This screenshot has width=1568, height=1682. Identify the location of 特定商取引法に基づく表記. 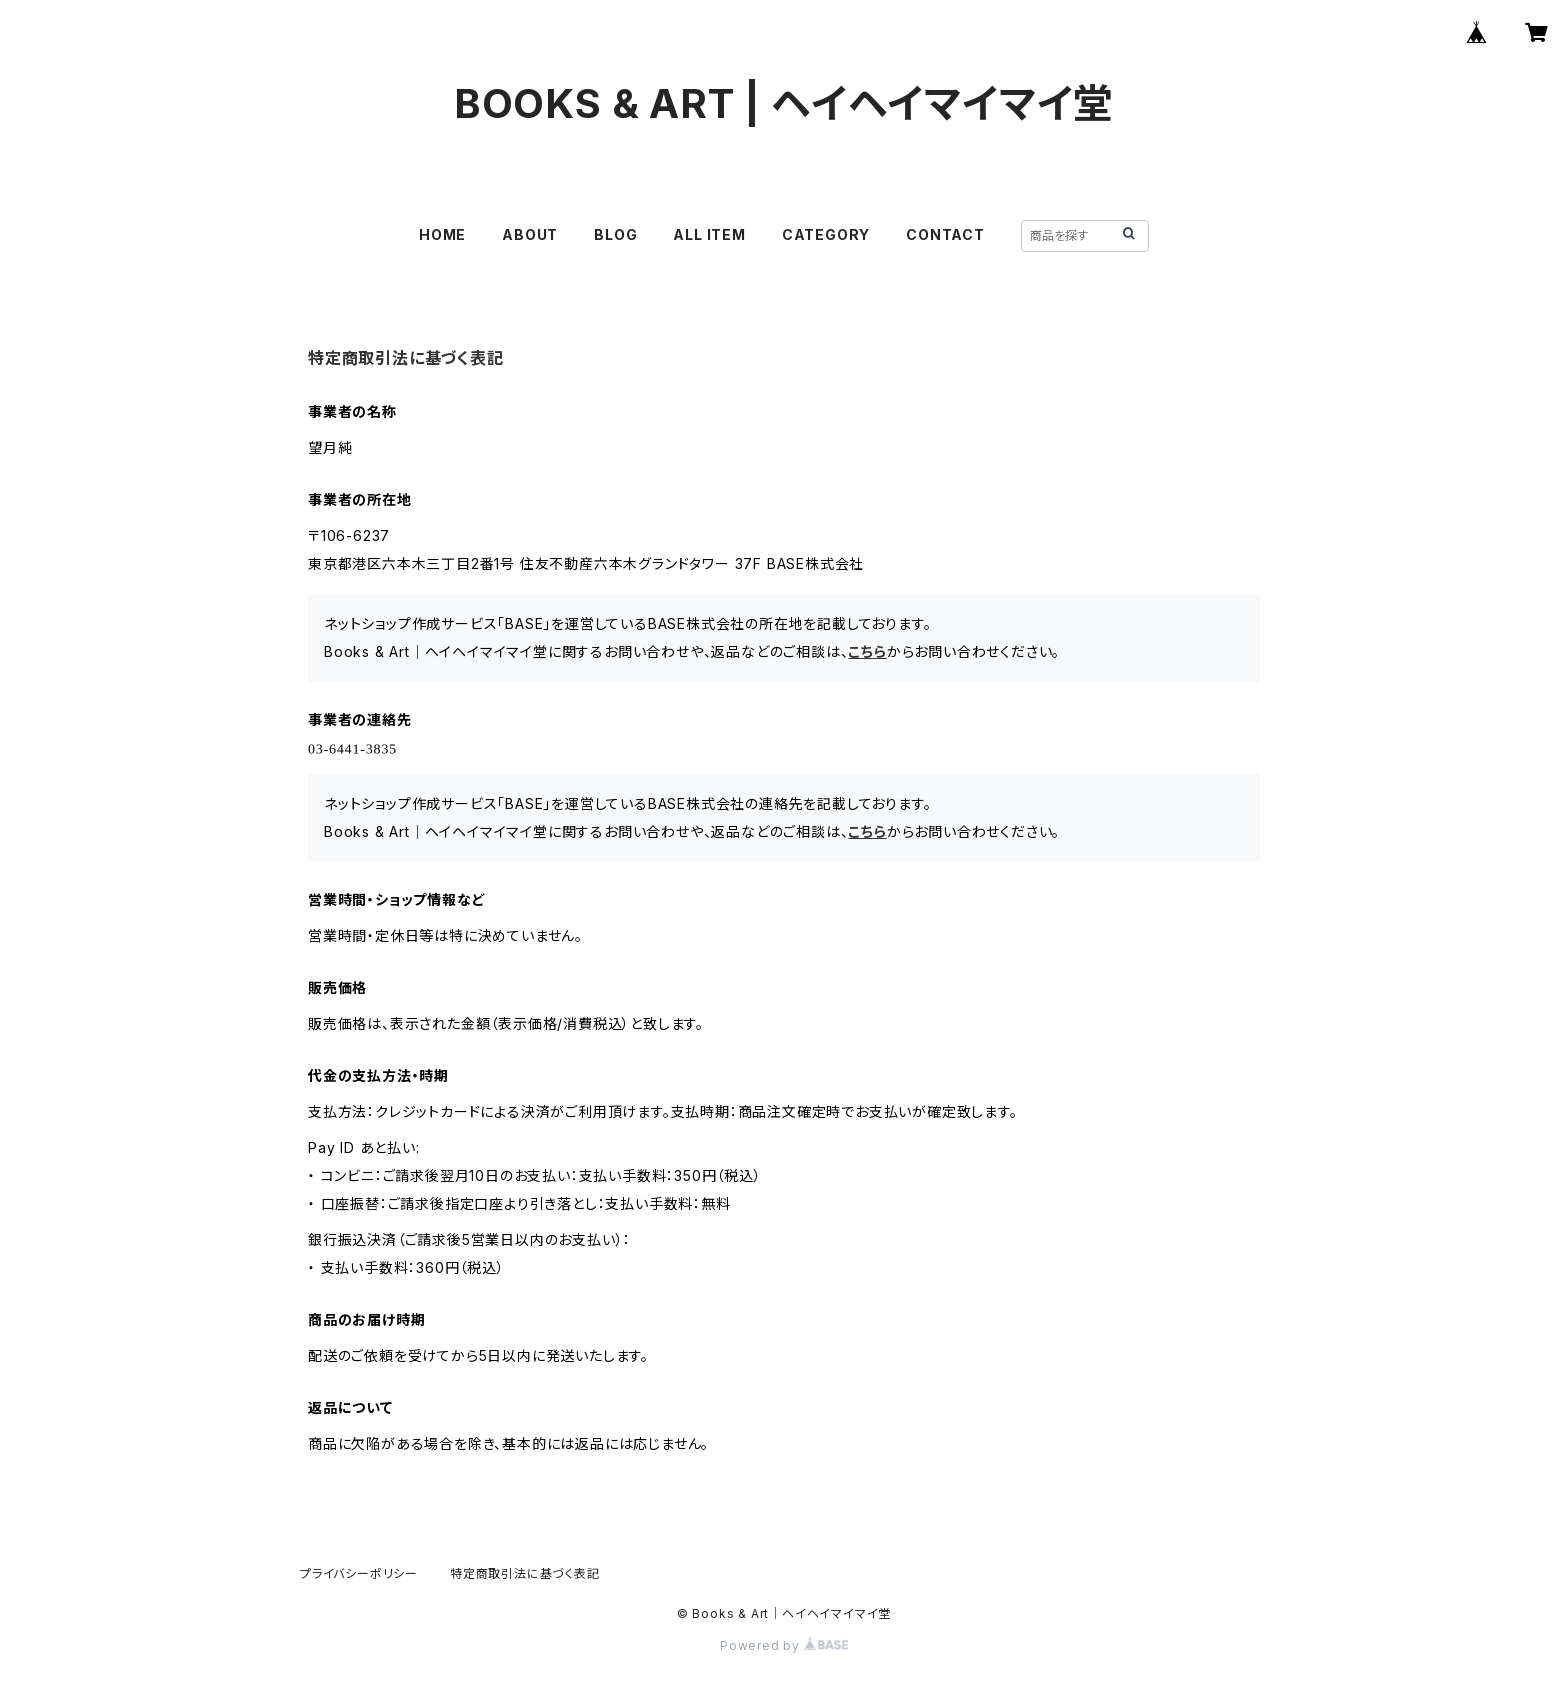
(525, 1573).